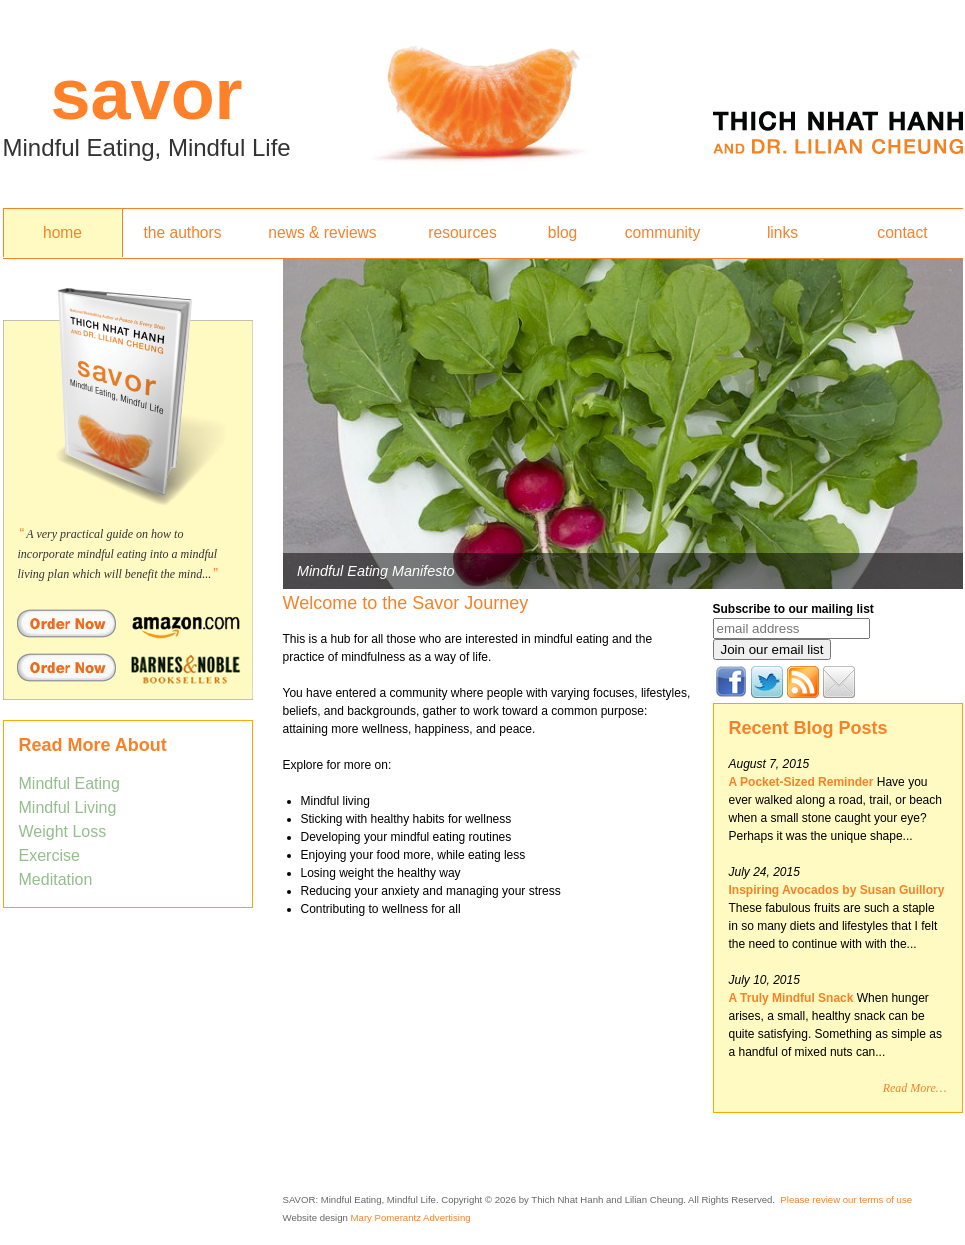 This screenshot has width=965, height=1245. What do you see at coordinates (562, 232) in the screenshot?
I see `blog` at bounding box center [562, 232].